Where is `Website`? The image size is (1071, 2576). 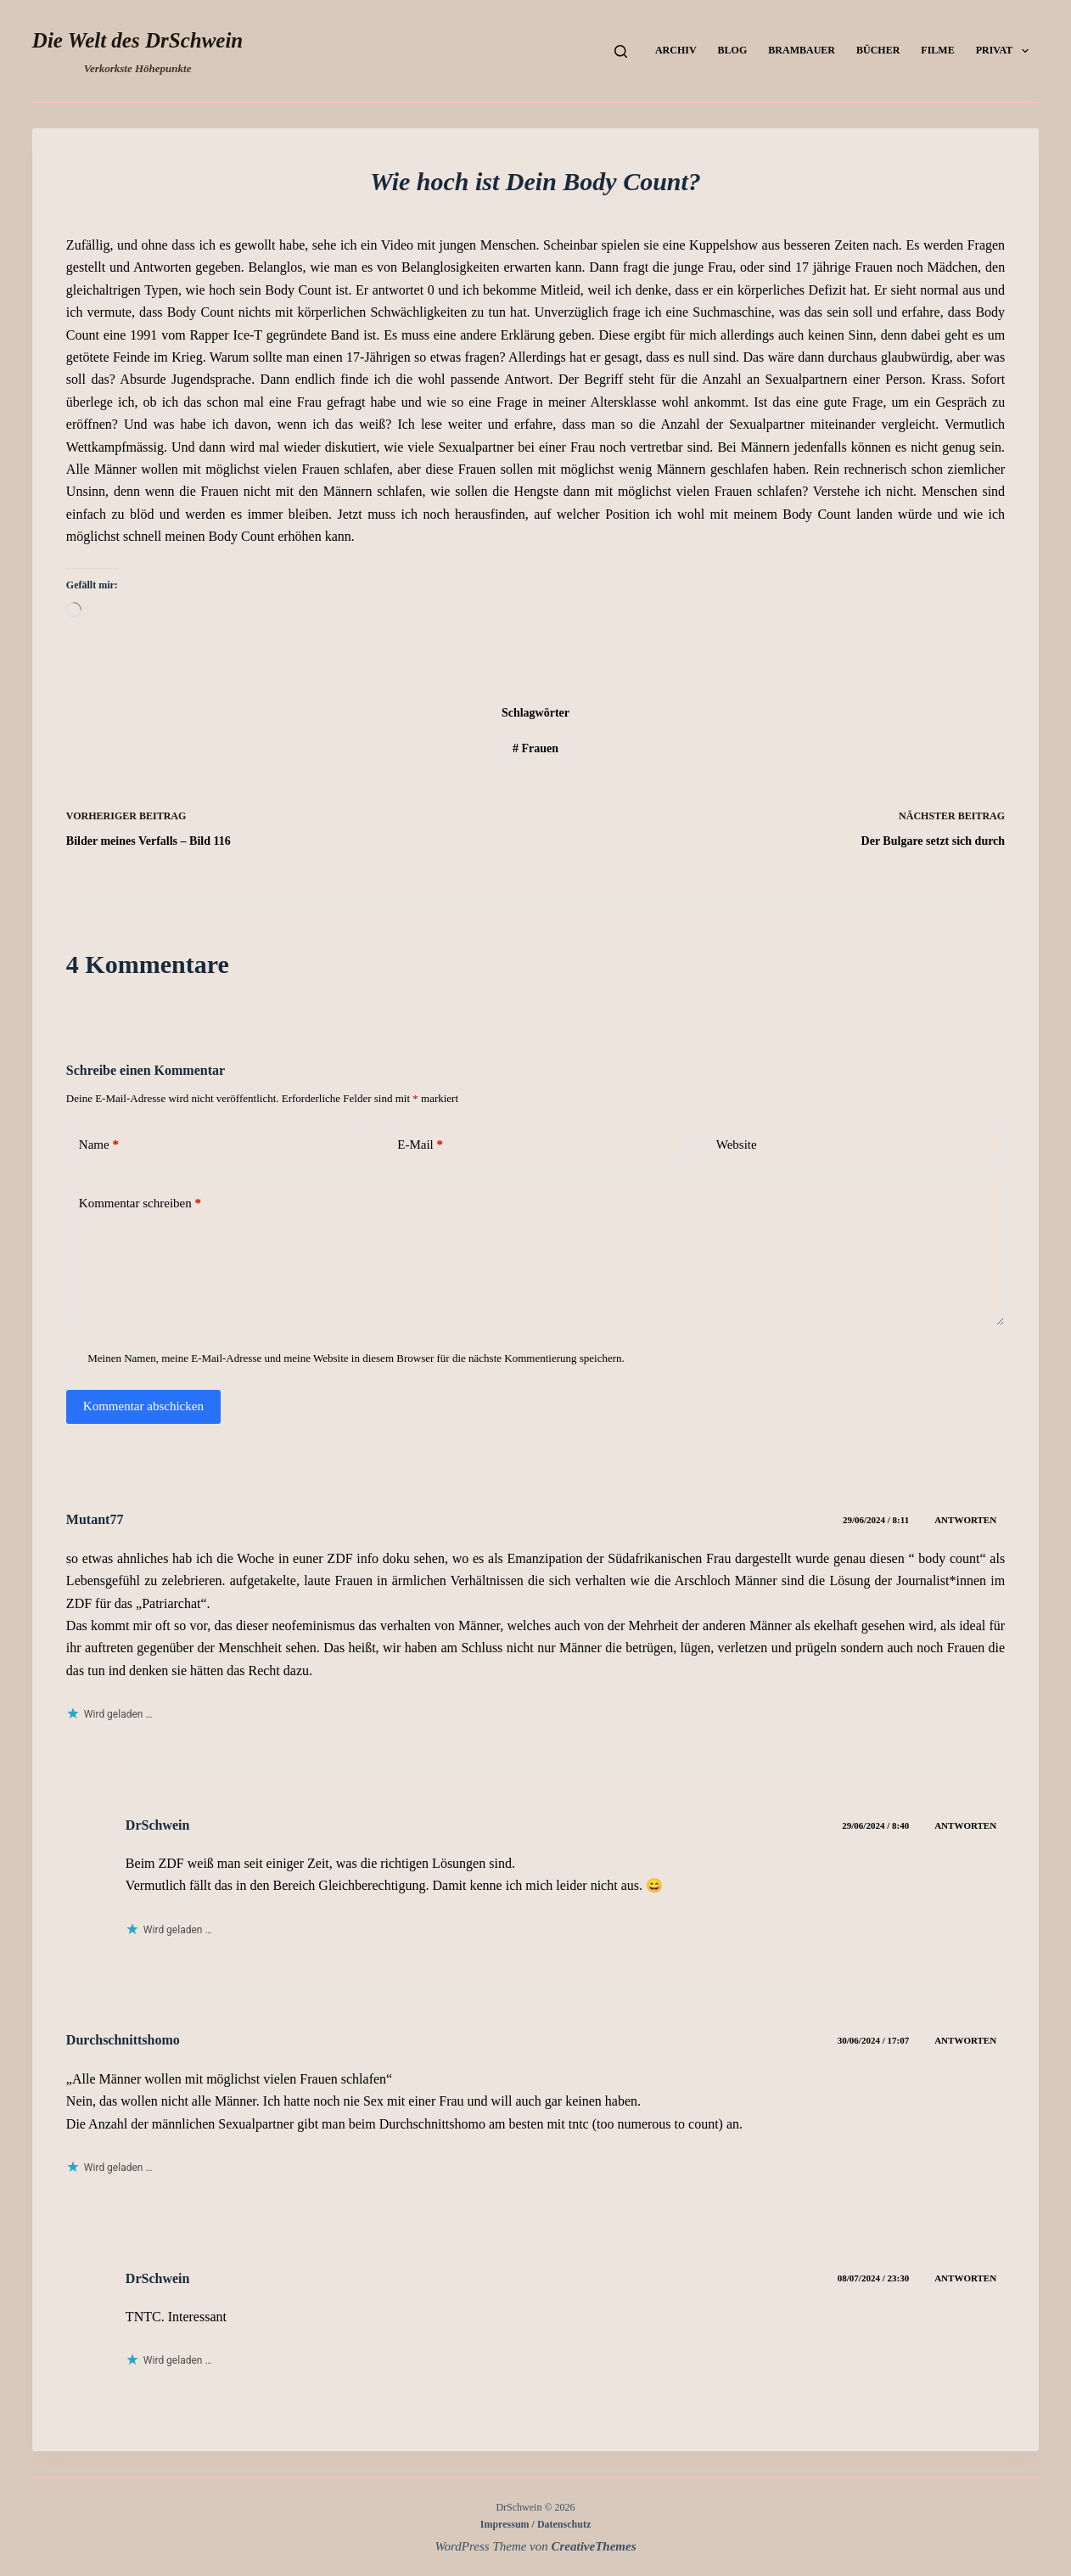 Website is located at coordinates (736, 1144).